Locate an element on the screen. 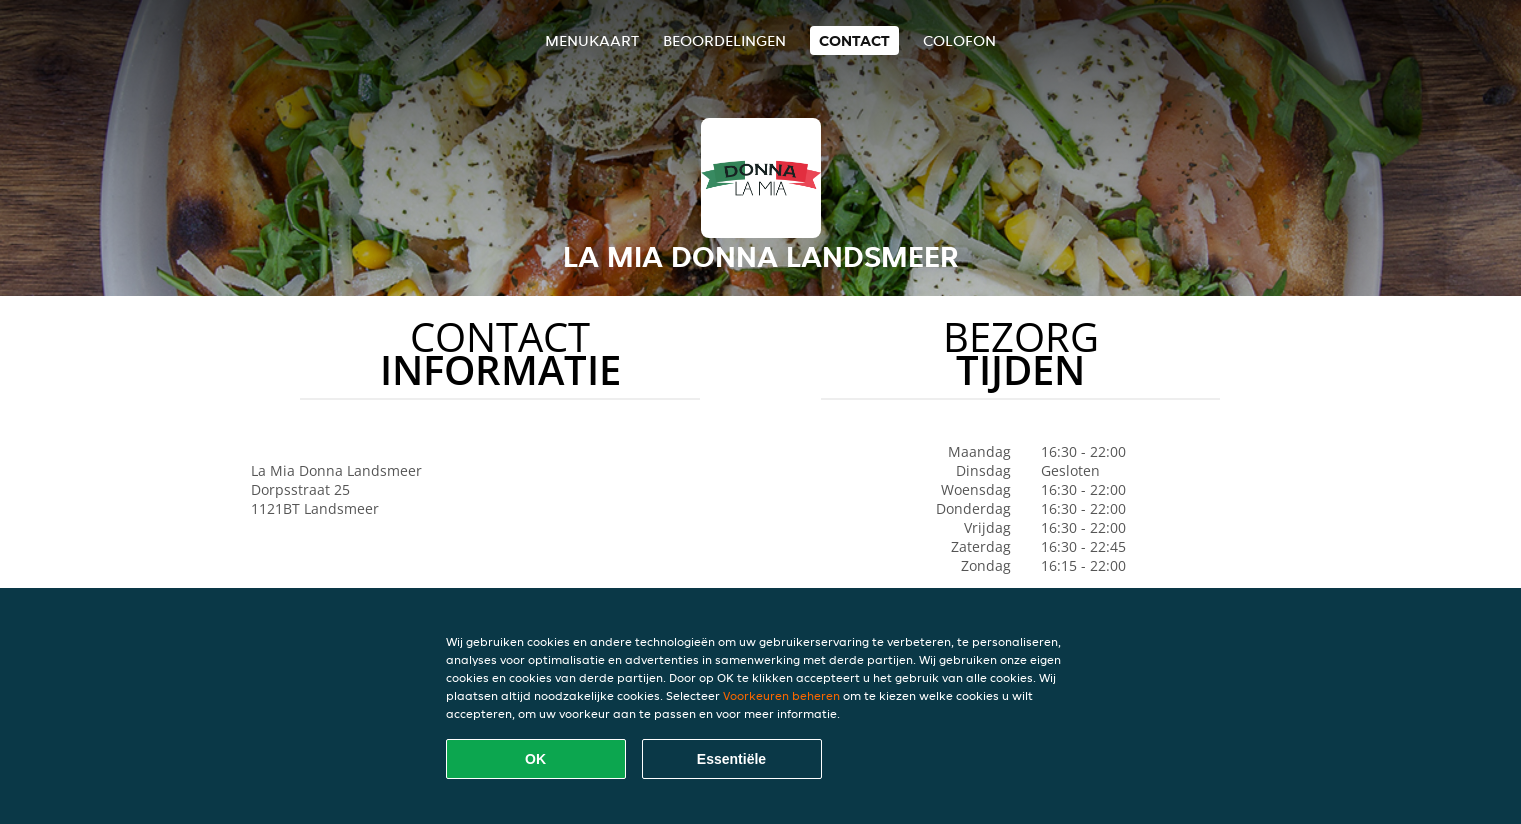 The width and height of the screenshot is (1521, 824). Menukaart is located at coordinates (592, 40).